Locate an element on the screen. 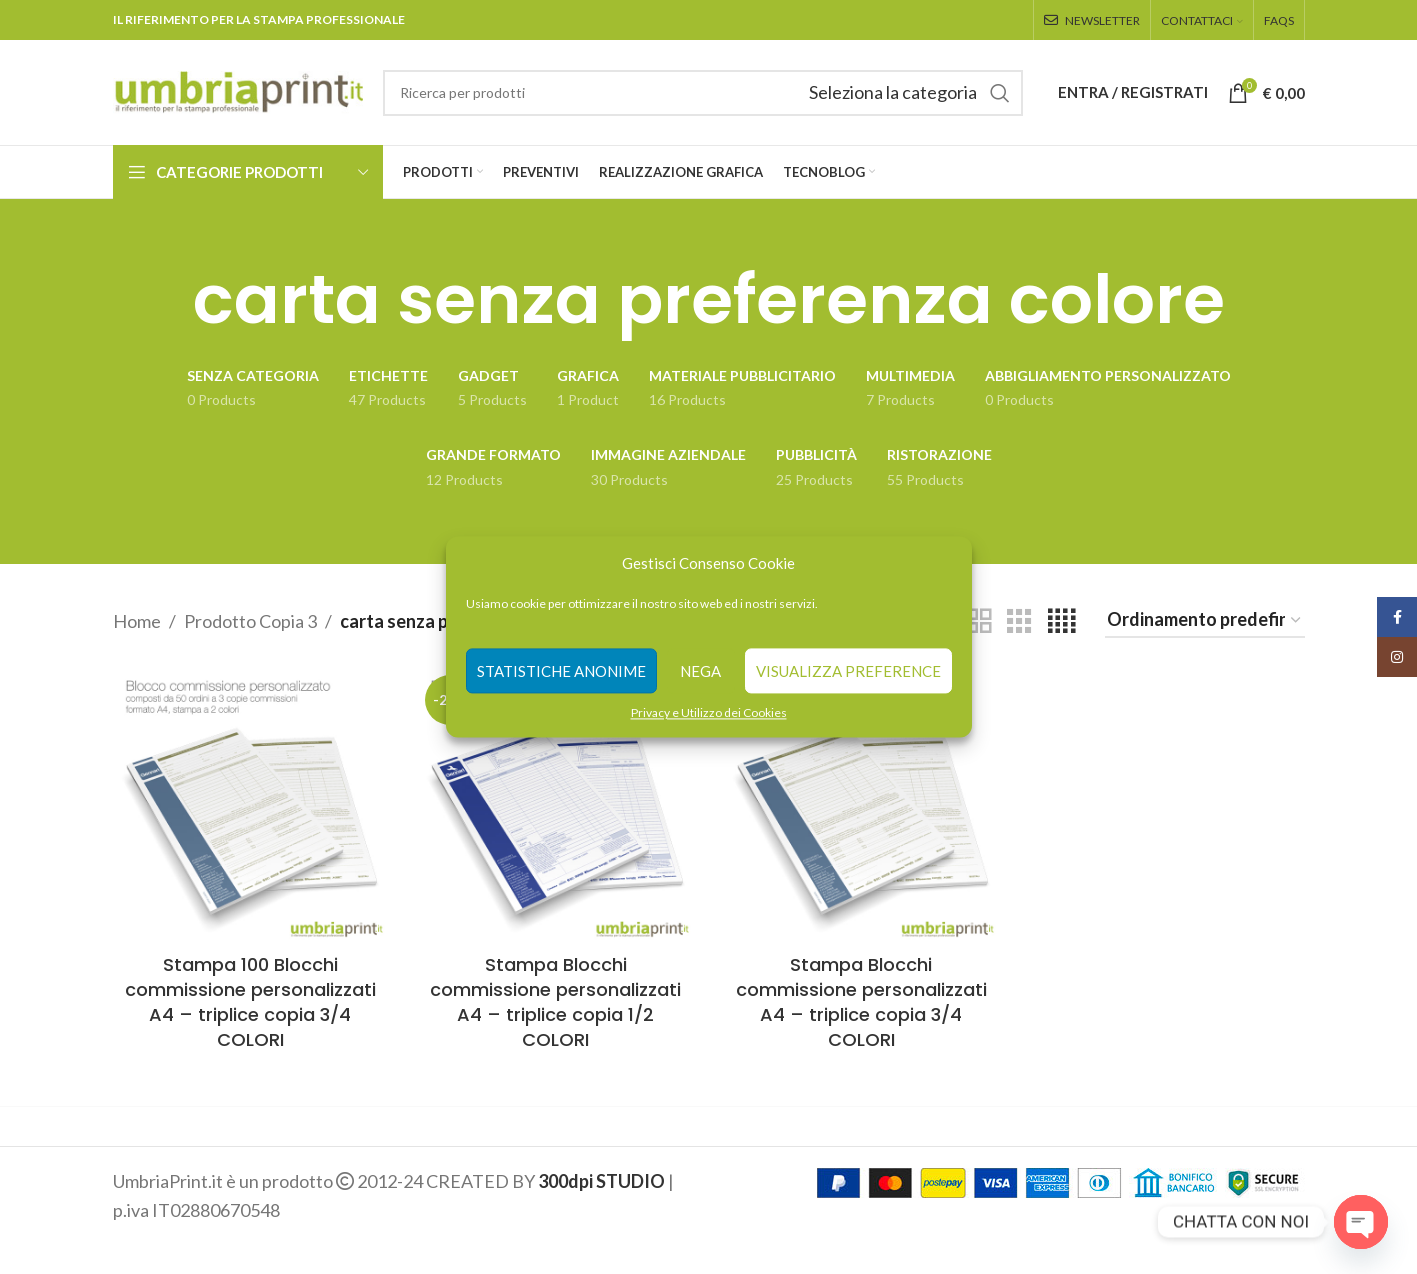  [Search] is located at coordinates (703, 93).